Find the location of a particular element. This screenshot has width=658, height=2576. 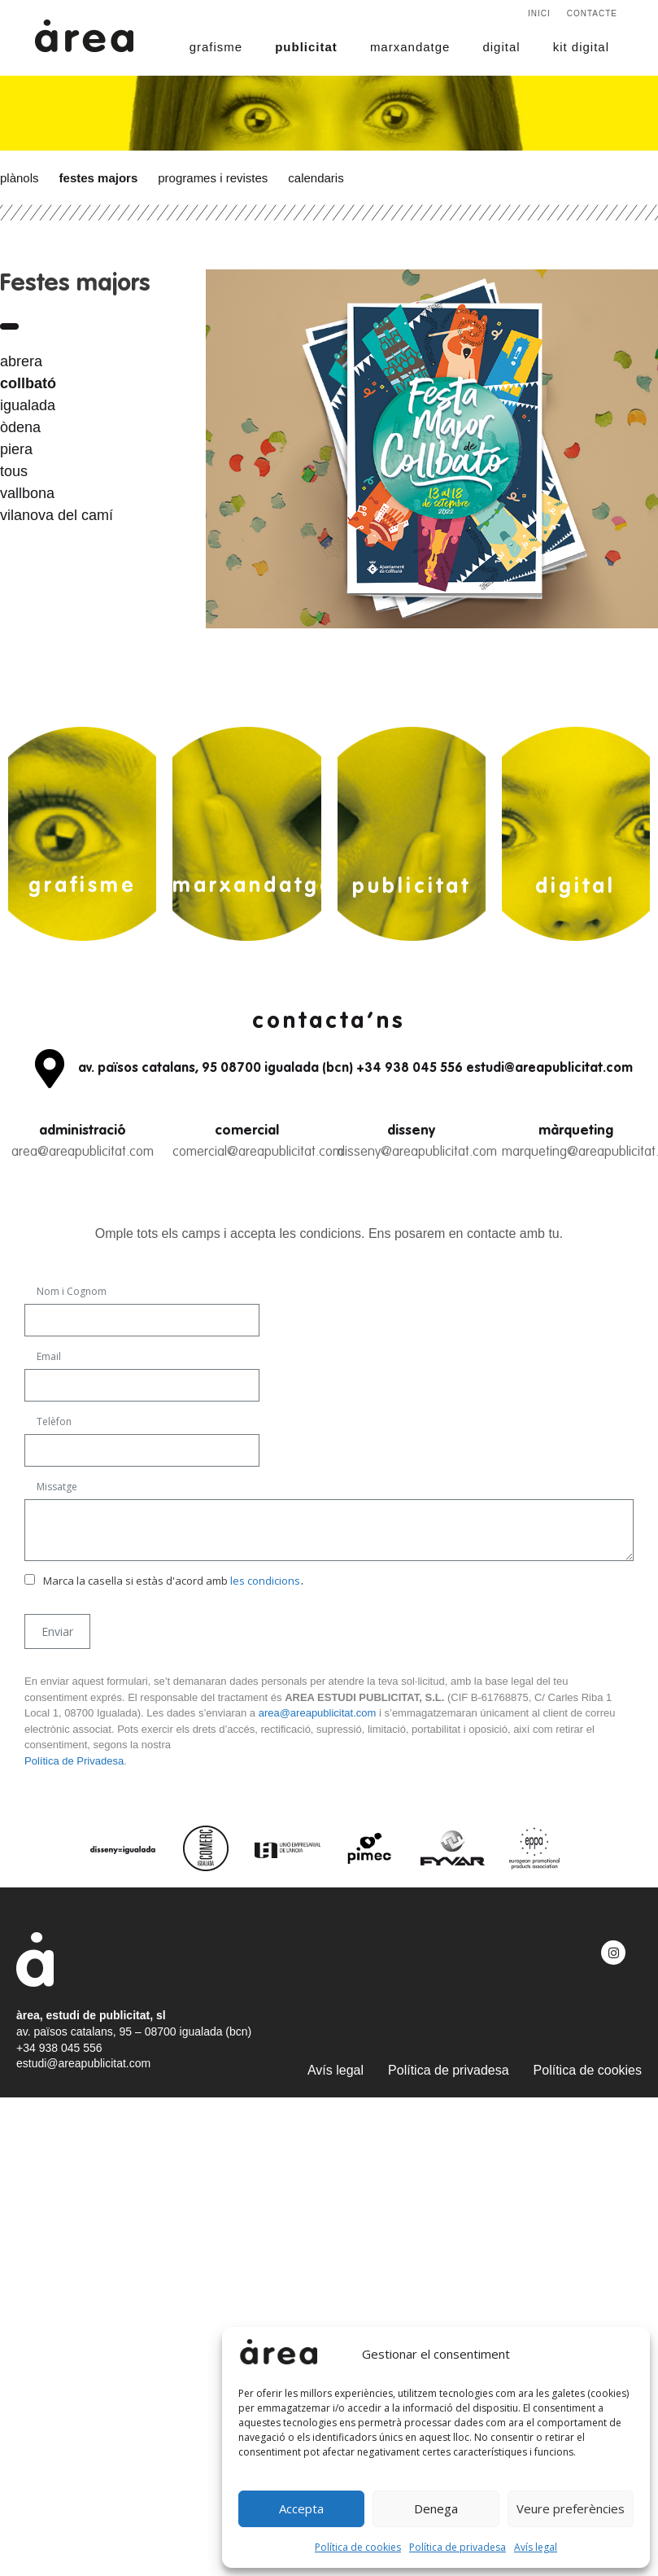

Contacte is located at coordinates (592, 13).